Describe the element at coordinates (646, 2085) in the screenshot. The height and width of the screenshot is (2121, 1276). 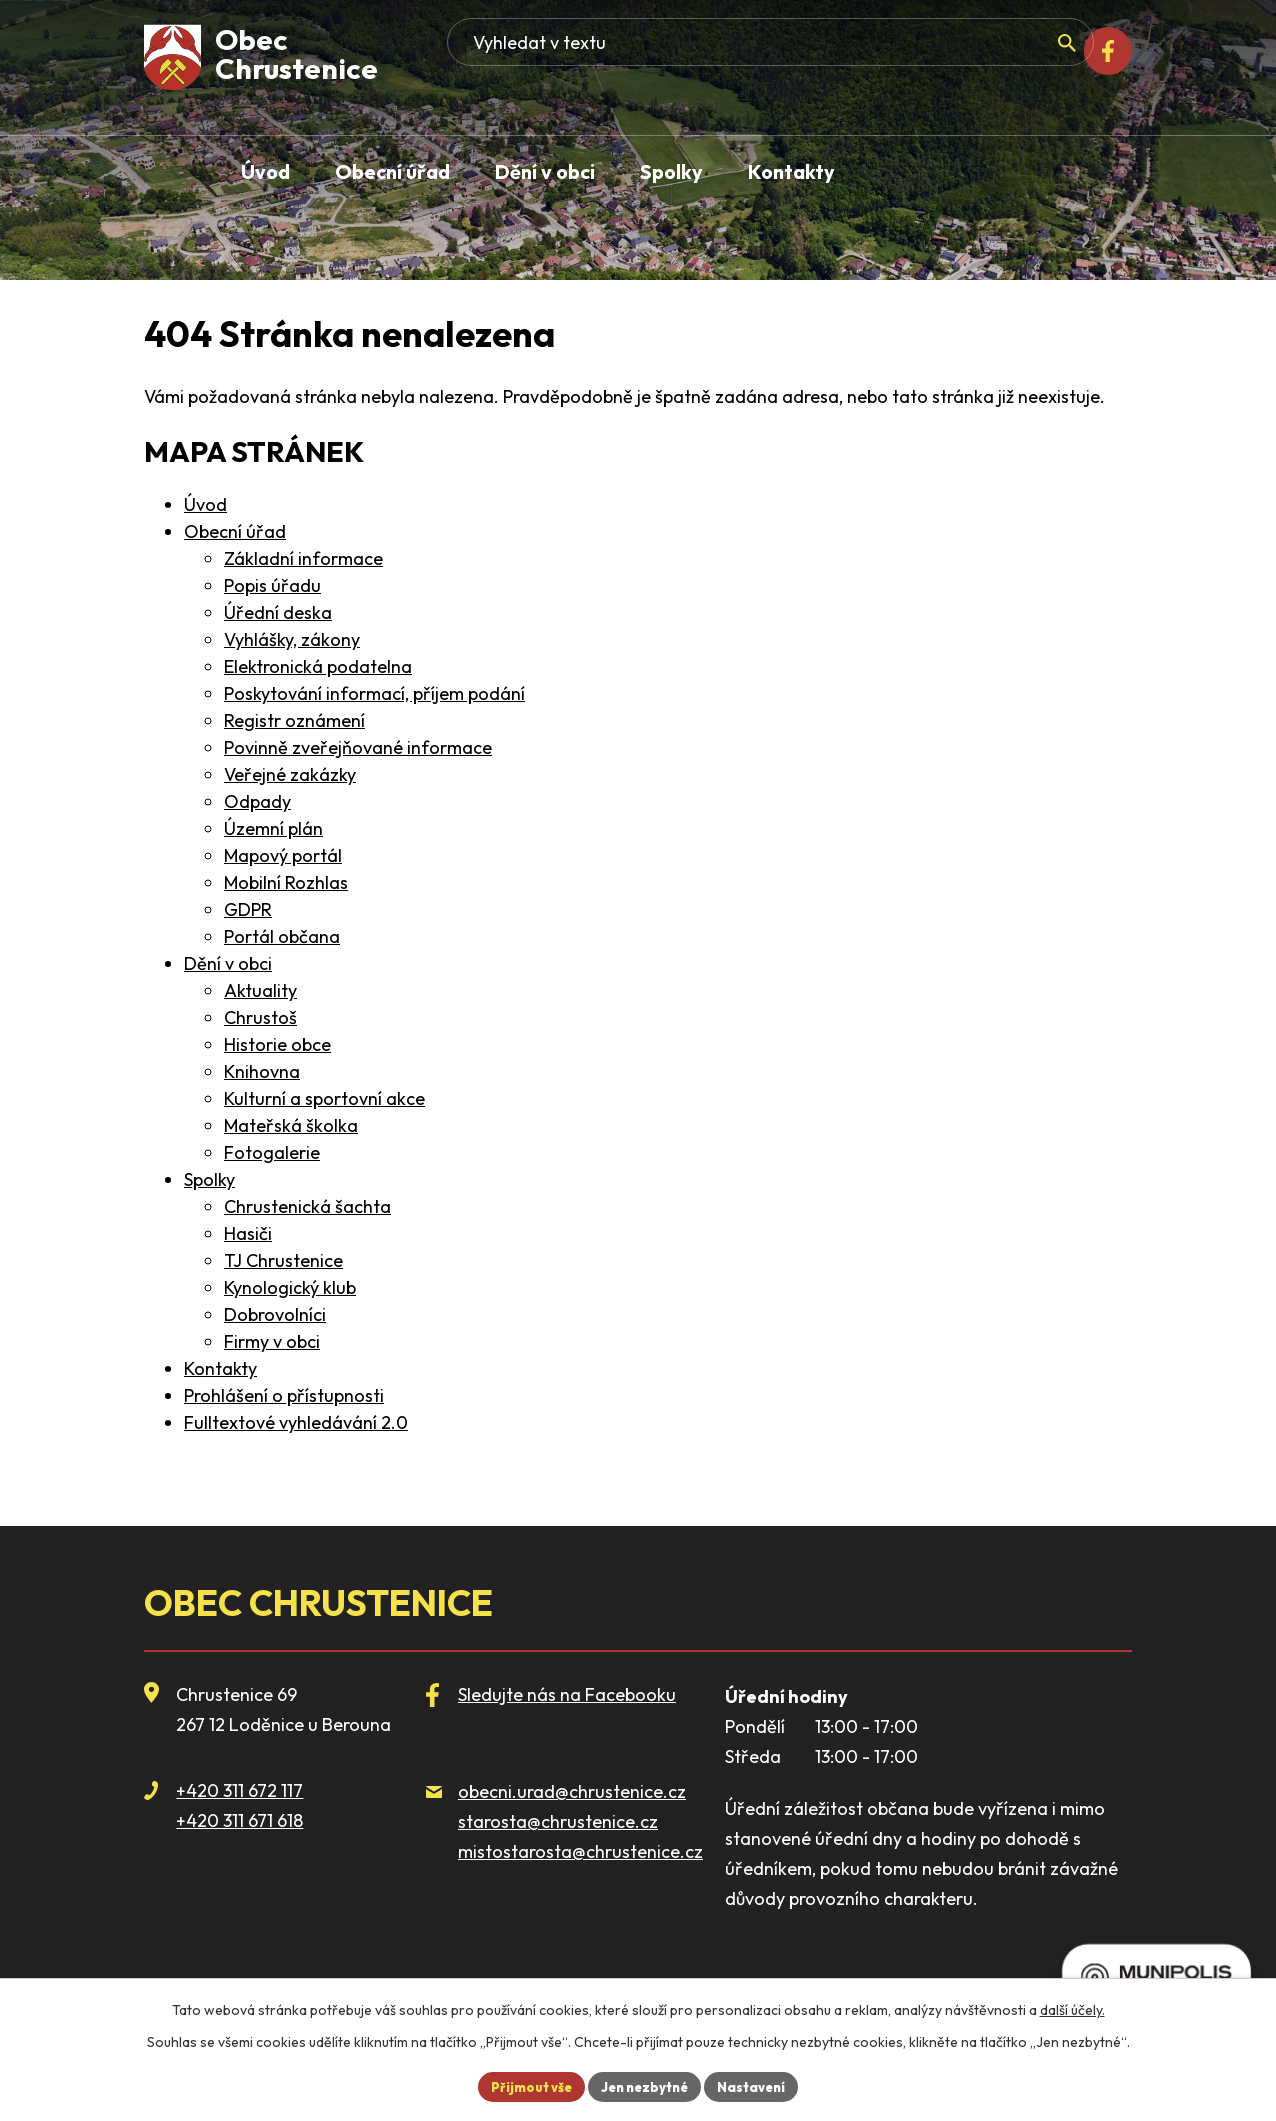
I see `Jen nezbytné` at that location.